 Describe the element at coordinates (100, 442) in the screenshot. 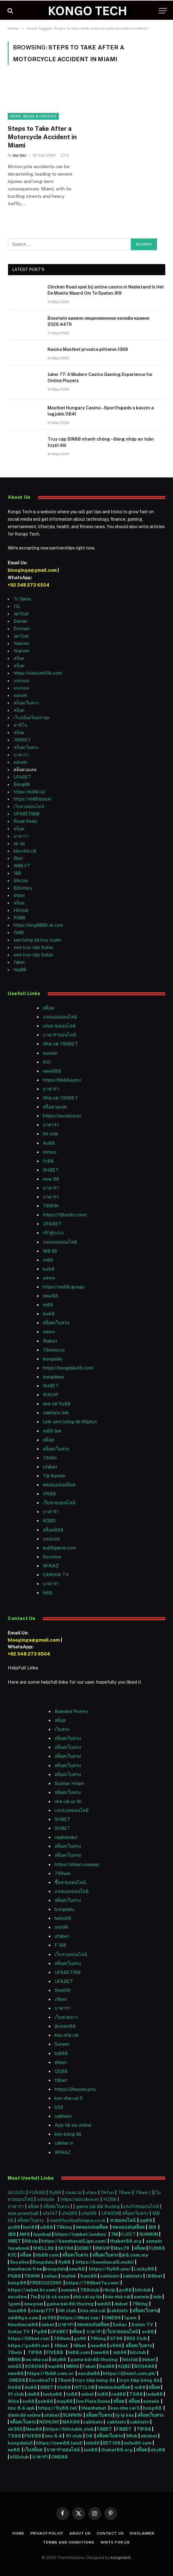

I see `Truy cập SIN88 nhanh chóng – Đăng nhập an toàn tuyệt đối` at that location.